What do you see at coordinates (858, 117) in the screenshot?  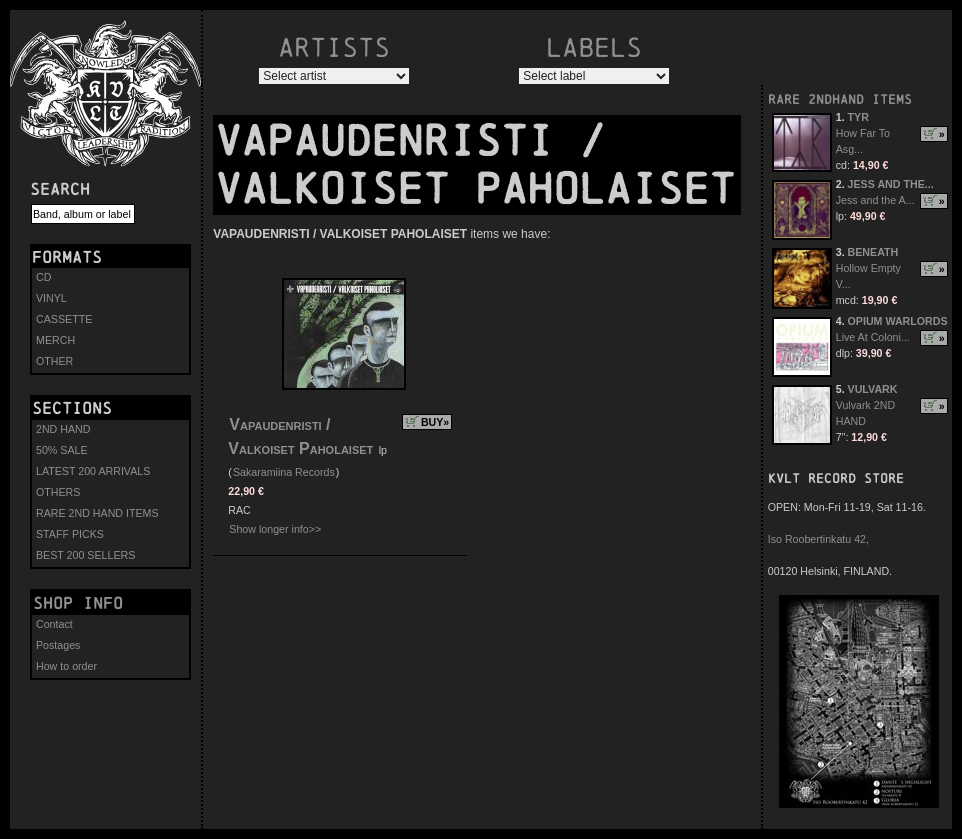 I see `TYR` at bounding box center [858, 117].